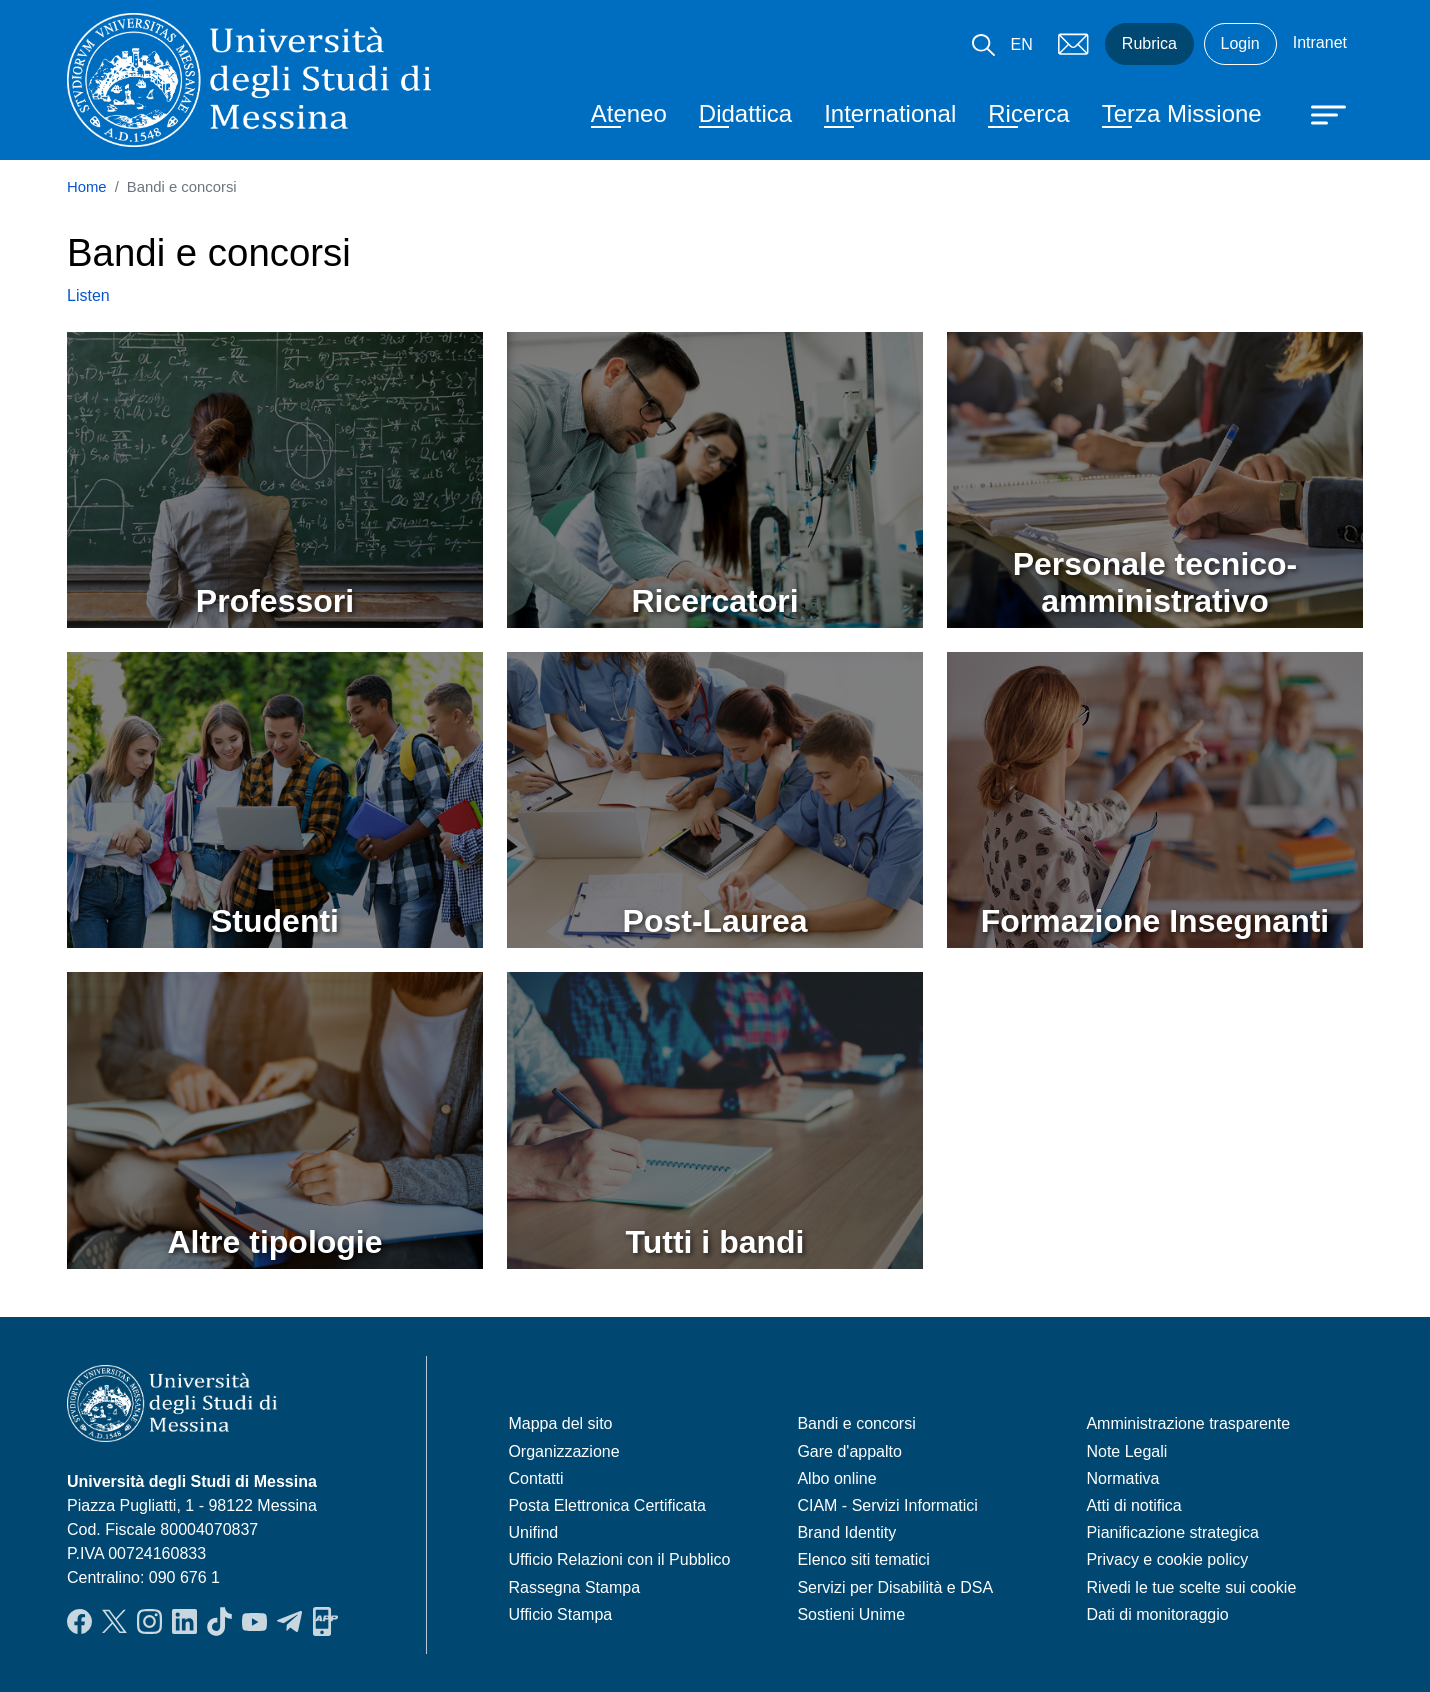 The height and width of the screenshot is (1692, 1430). I want to click on Ufficio Relazioni con il Pubblico, so click(619, 1559).